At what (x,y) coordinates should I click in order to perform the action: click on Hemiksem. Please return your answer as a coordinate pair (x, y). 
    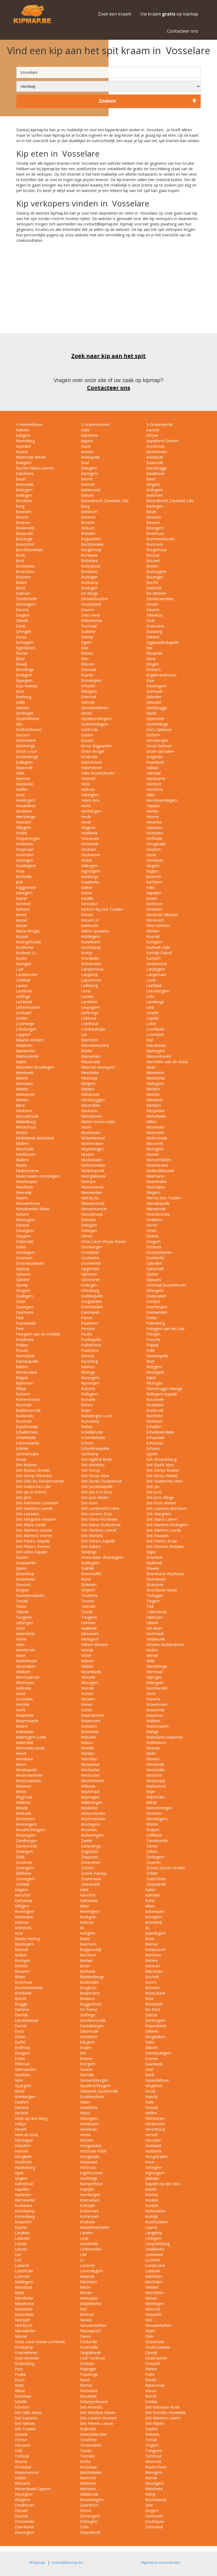
    Looking at the image, I should click on (89, 2123).